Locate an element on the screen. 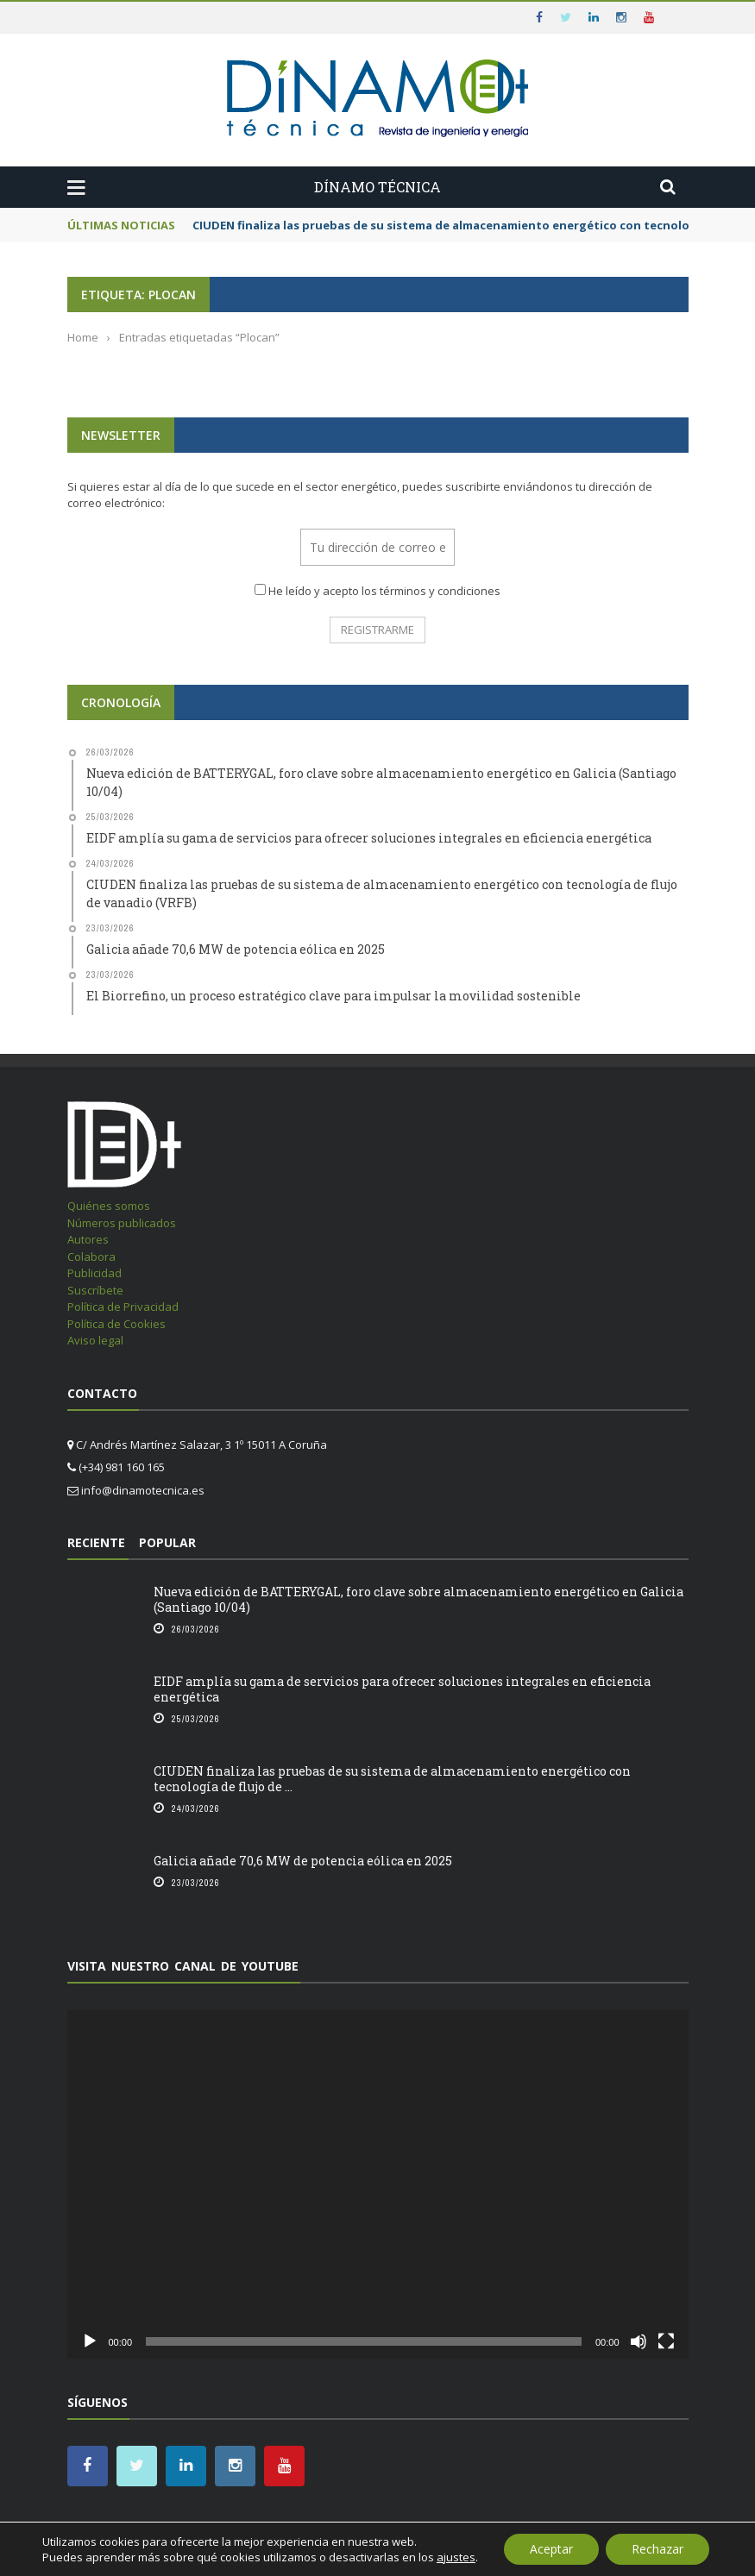  Colabora is located at coordinates (91, 1256).